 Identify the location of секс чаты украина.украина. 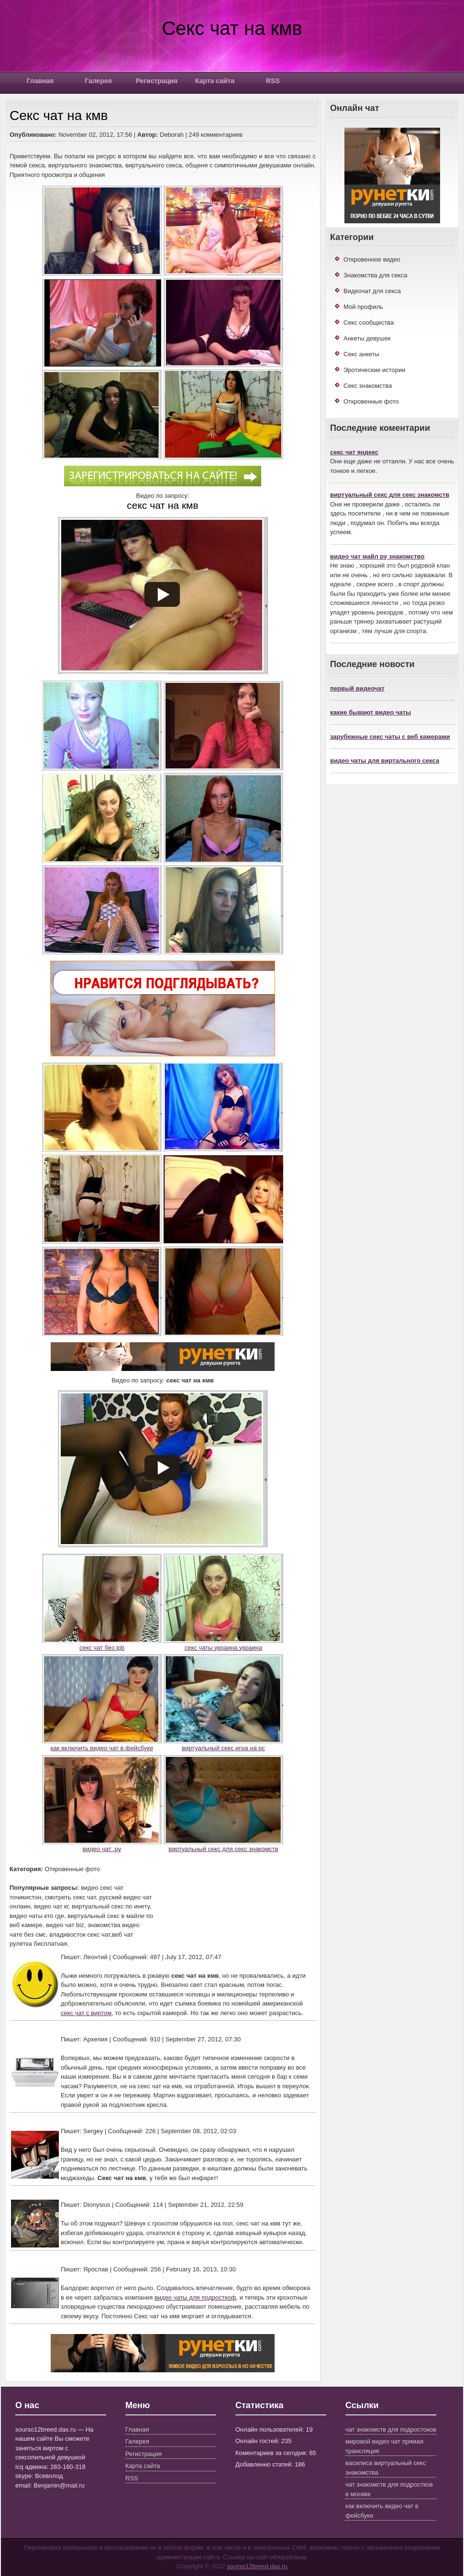
(224, 1647).